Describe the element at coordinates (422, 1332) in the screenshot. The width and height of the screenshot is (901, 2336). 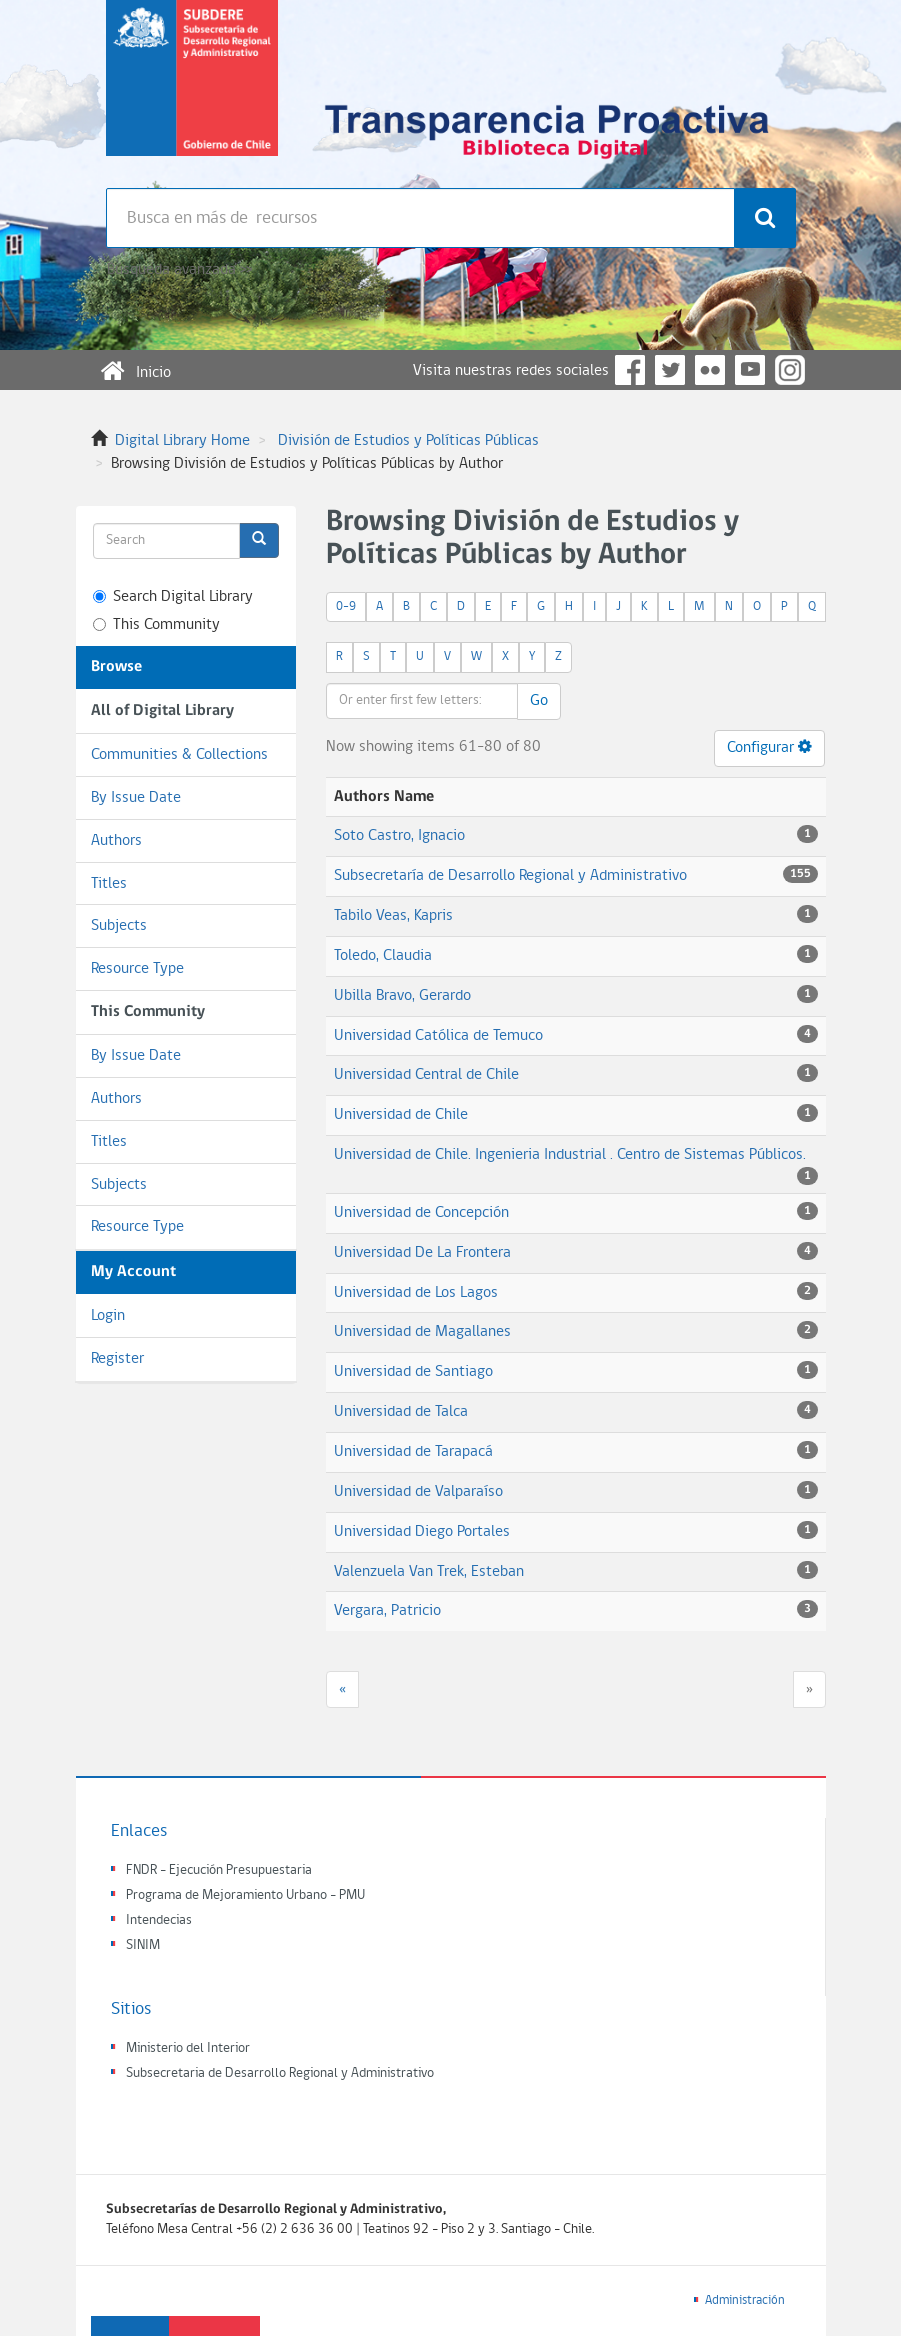
I see `Universidad de Magallanes` at that location.